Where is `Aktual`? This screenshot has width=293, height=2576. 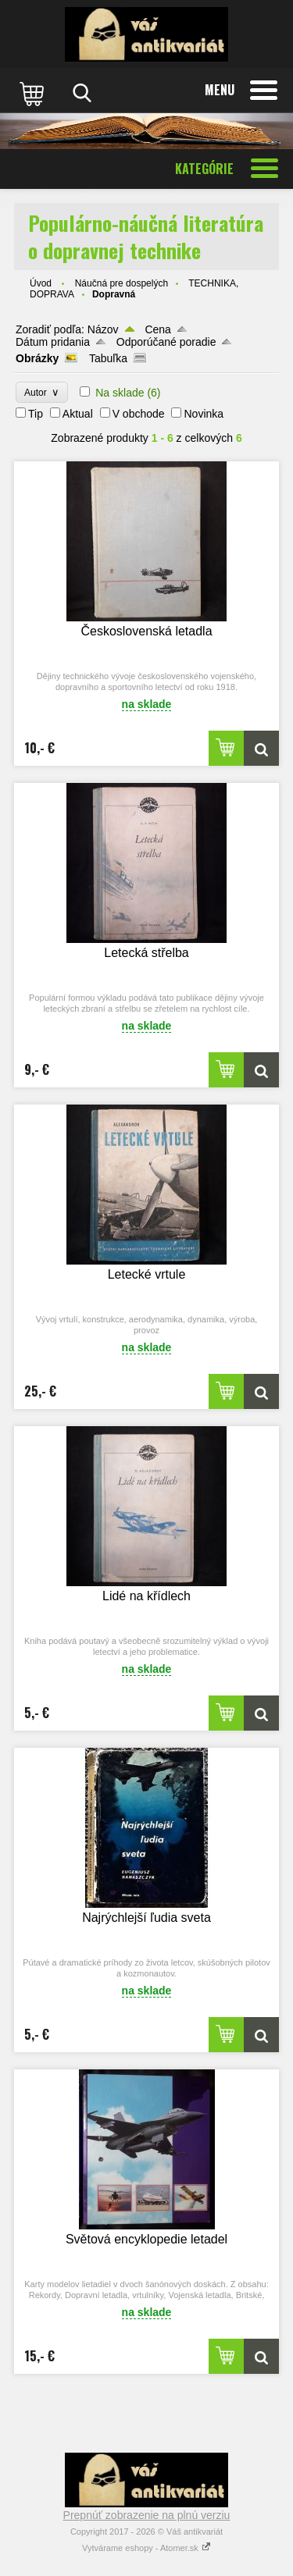
Aktual is located at coordinates (78, 413).